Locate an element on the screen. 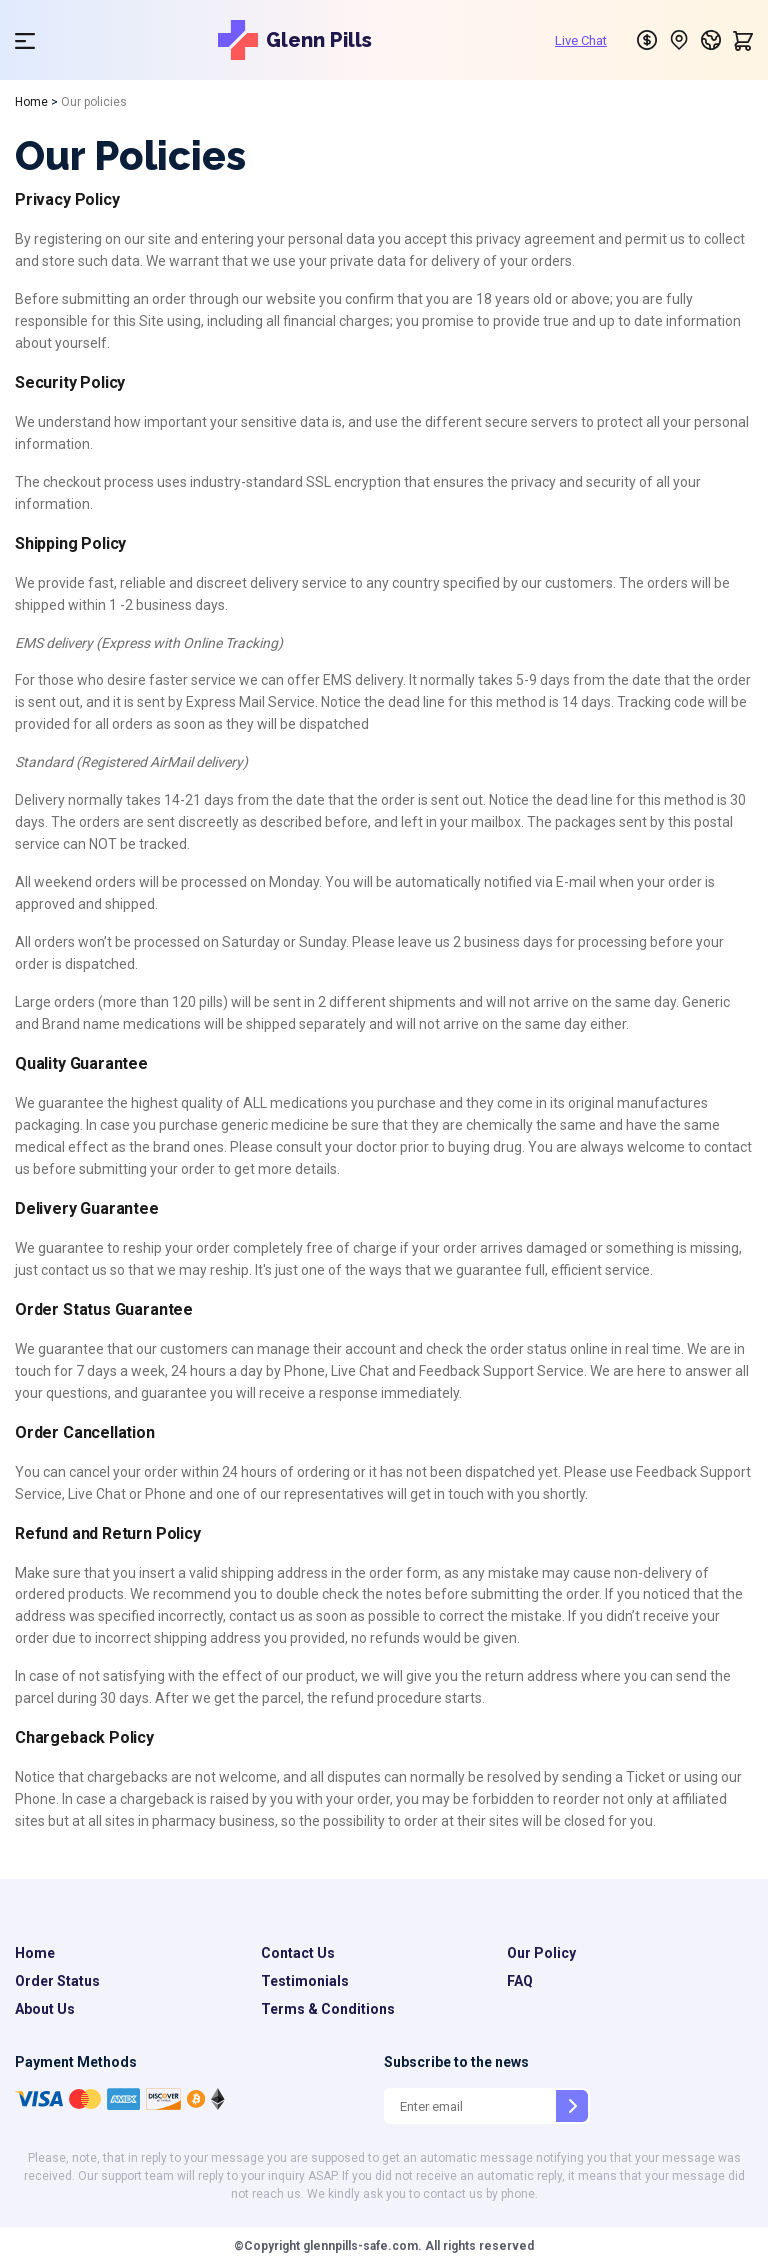 The height and width of the screenshot is (2265, 768). Our Policy is located at coordinates (541, 1953).